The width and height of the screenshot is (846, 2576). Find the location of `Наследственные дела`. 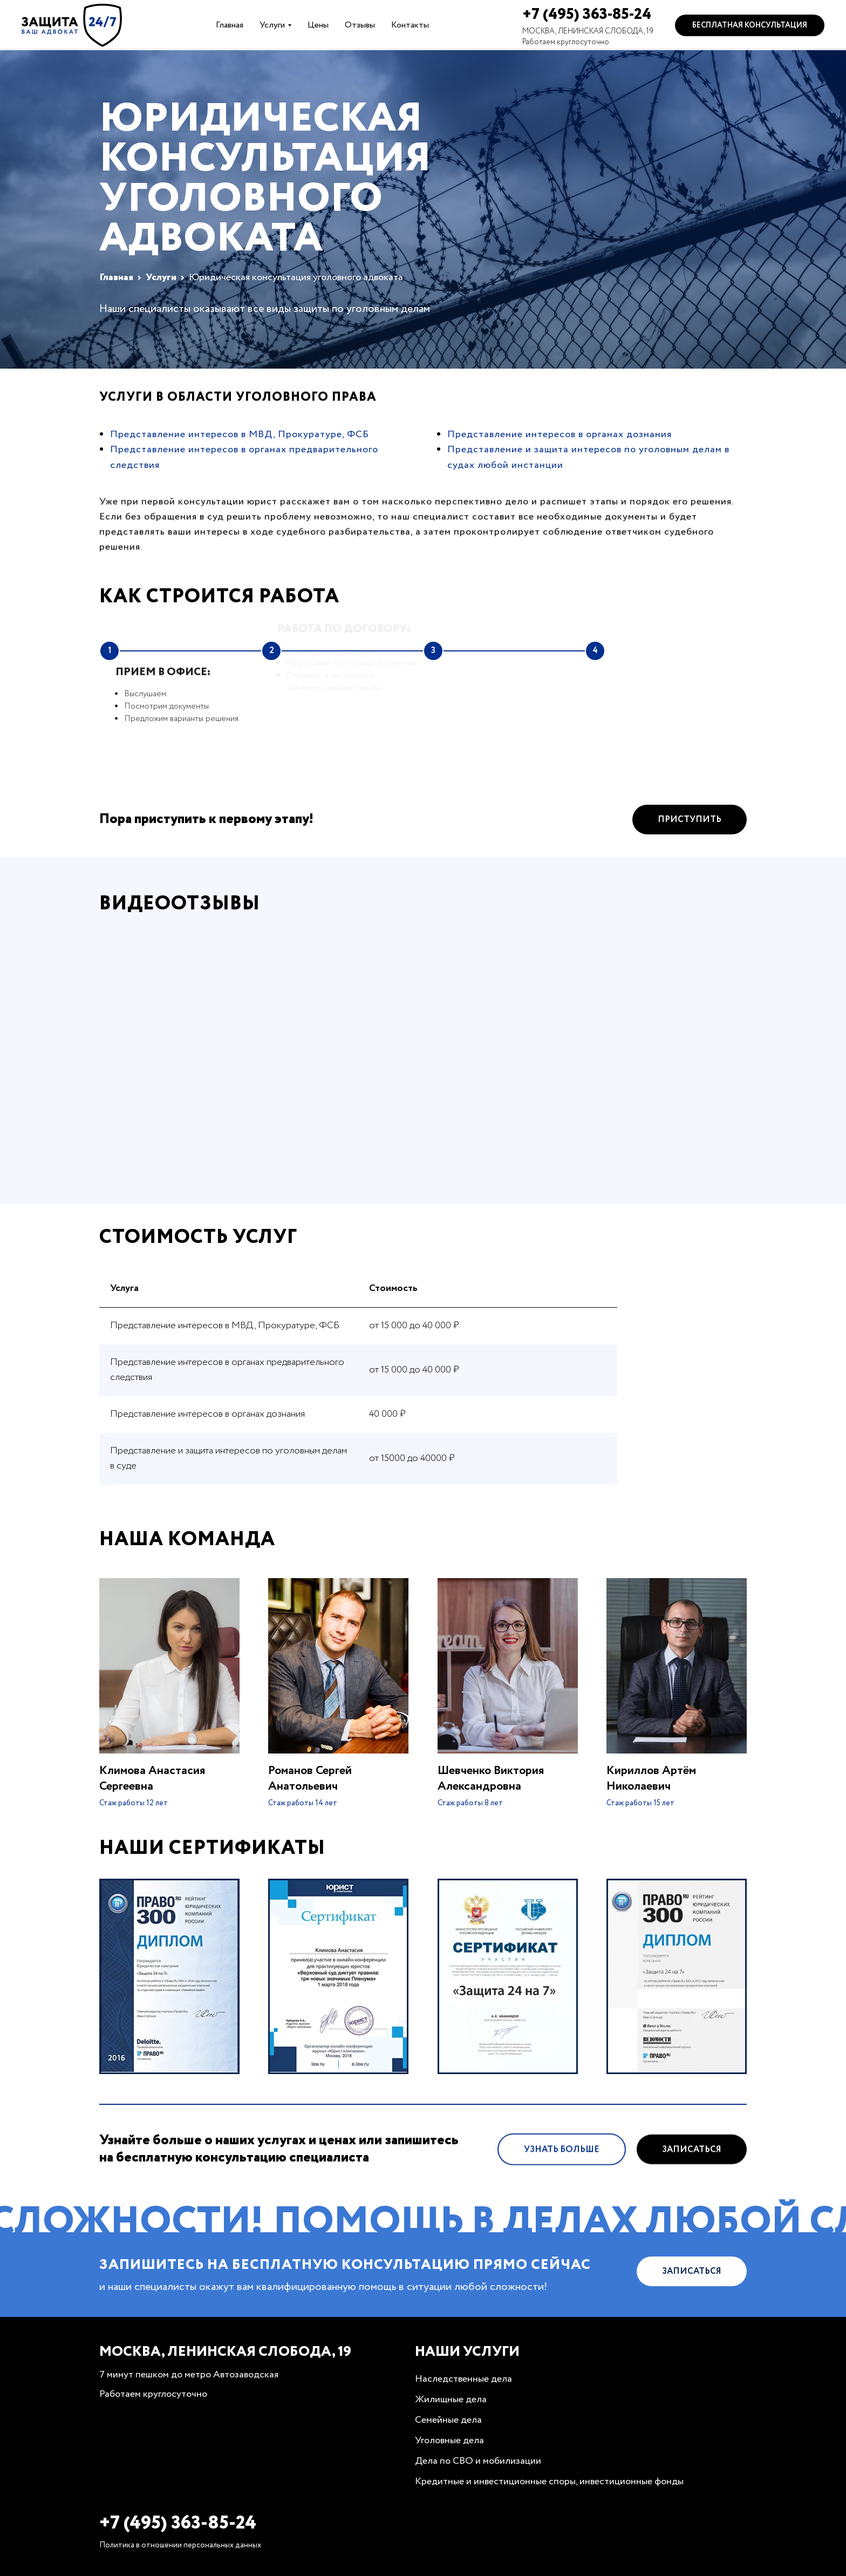

Наследственные дела is located at coordinates (463, 2379).